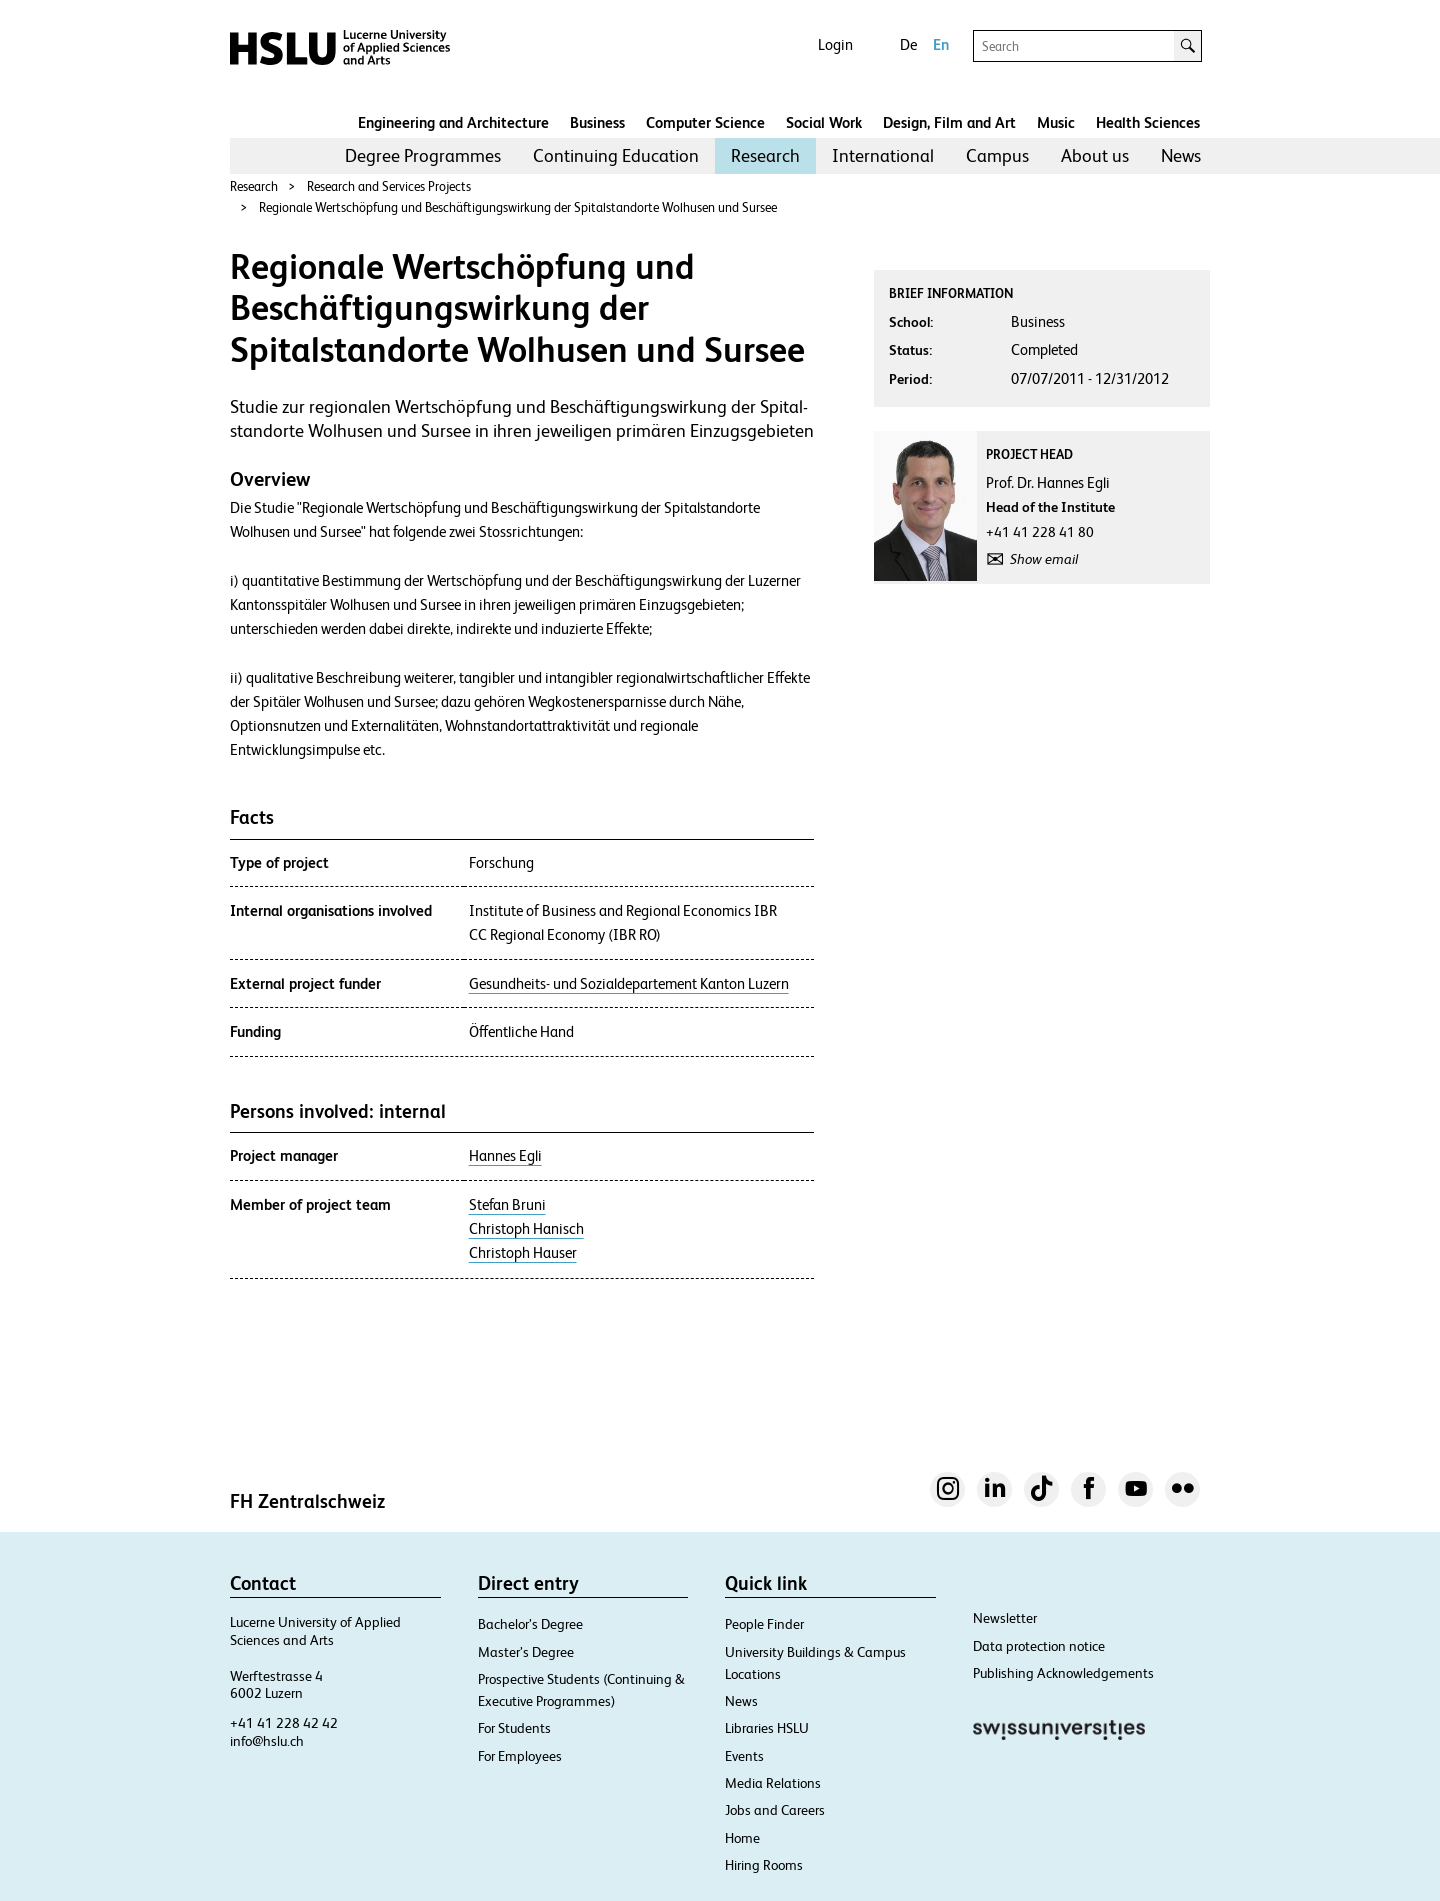 This screenshot has width=1440, height=1901. I want to click on Stefan Bruni, so click(507, 1205).